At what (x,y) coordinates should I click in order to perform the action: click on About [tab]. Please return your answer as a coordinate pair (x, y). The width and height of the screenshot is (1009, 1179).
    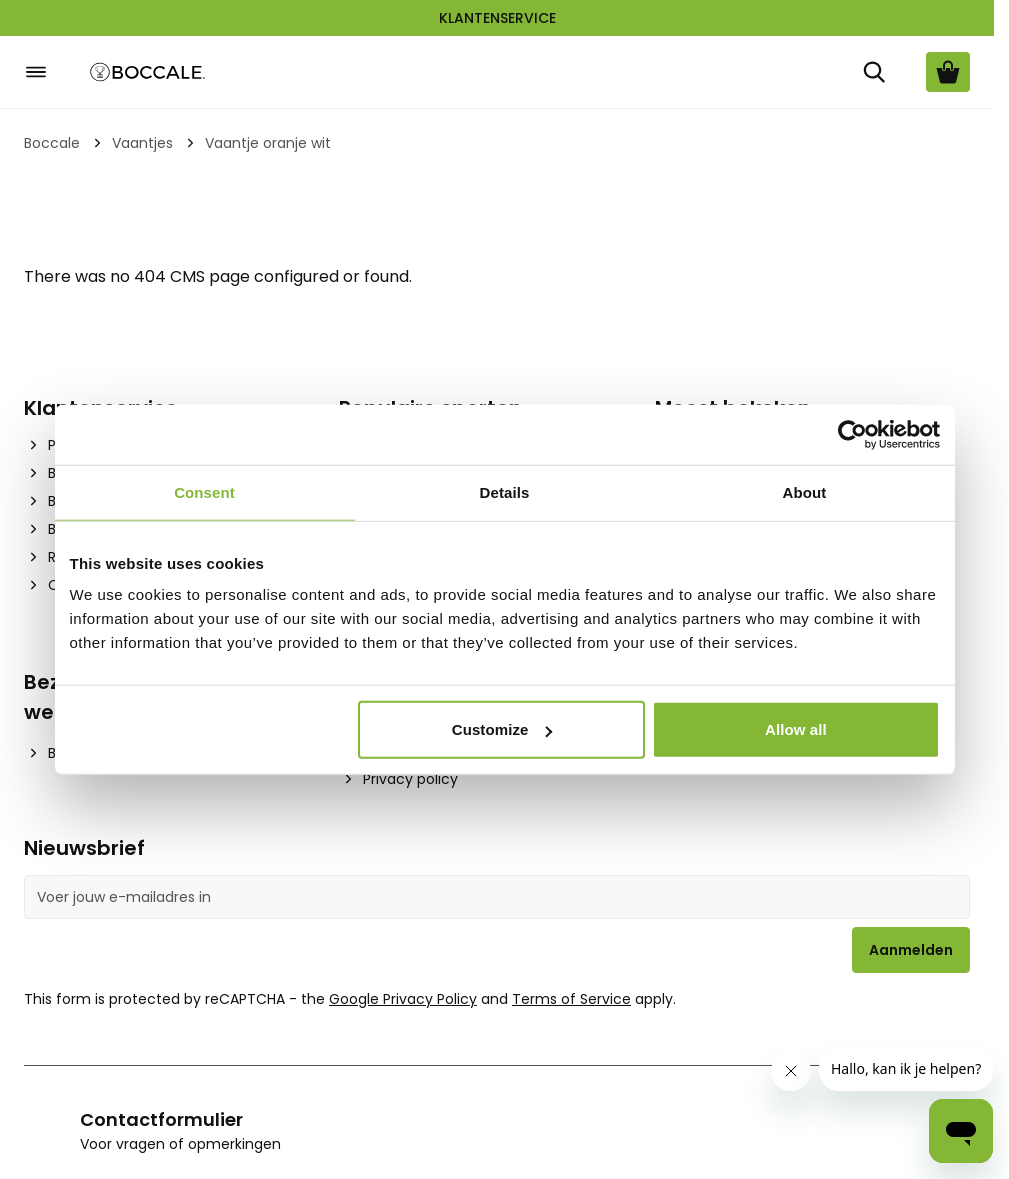
    Looking at the image, I should click on (805, 491).